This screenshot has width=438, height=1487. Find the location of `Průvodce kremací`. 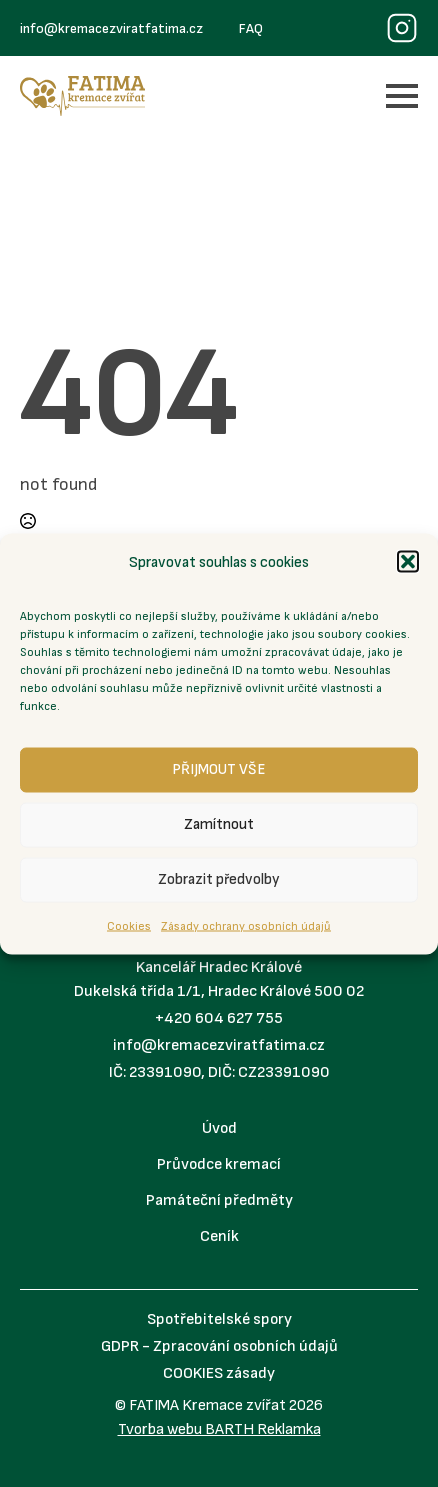

Průvodce kremací is located at coordinates (219, 1164).